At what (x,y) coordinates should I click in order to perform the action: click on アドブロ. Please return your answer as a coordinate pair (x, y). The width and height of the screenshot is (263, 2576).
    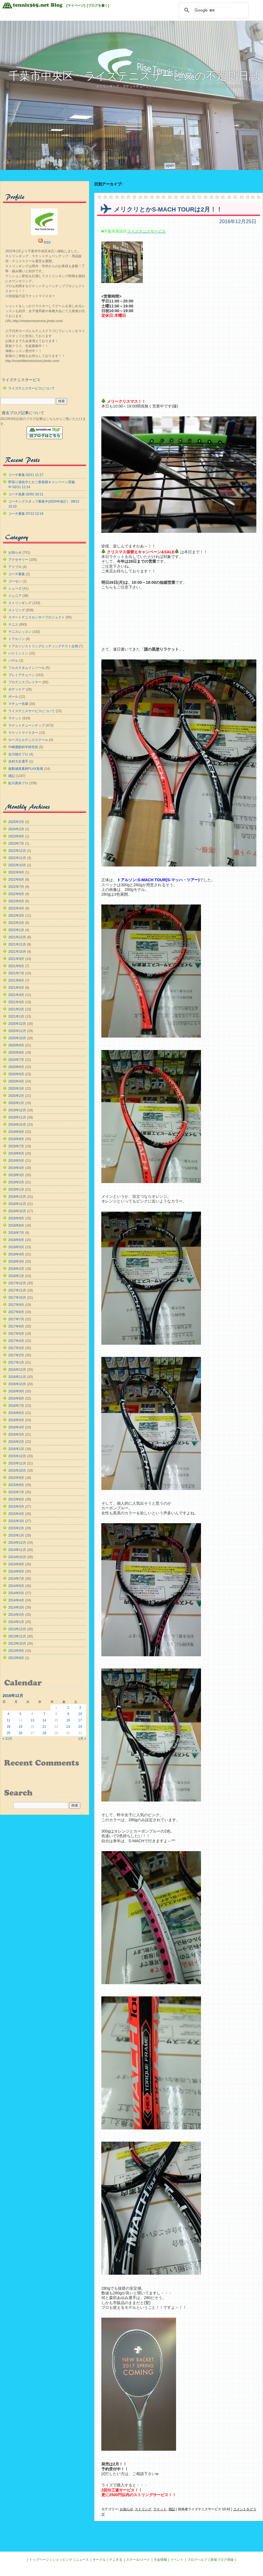
    Looking at the image, I should click on (15, 567).